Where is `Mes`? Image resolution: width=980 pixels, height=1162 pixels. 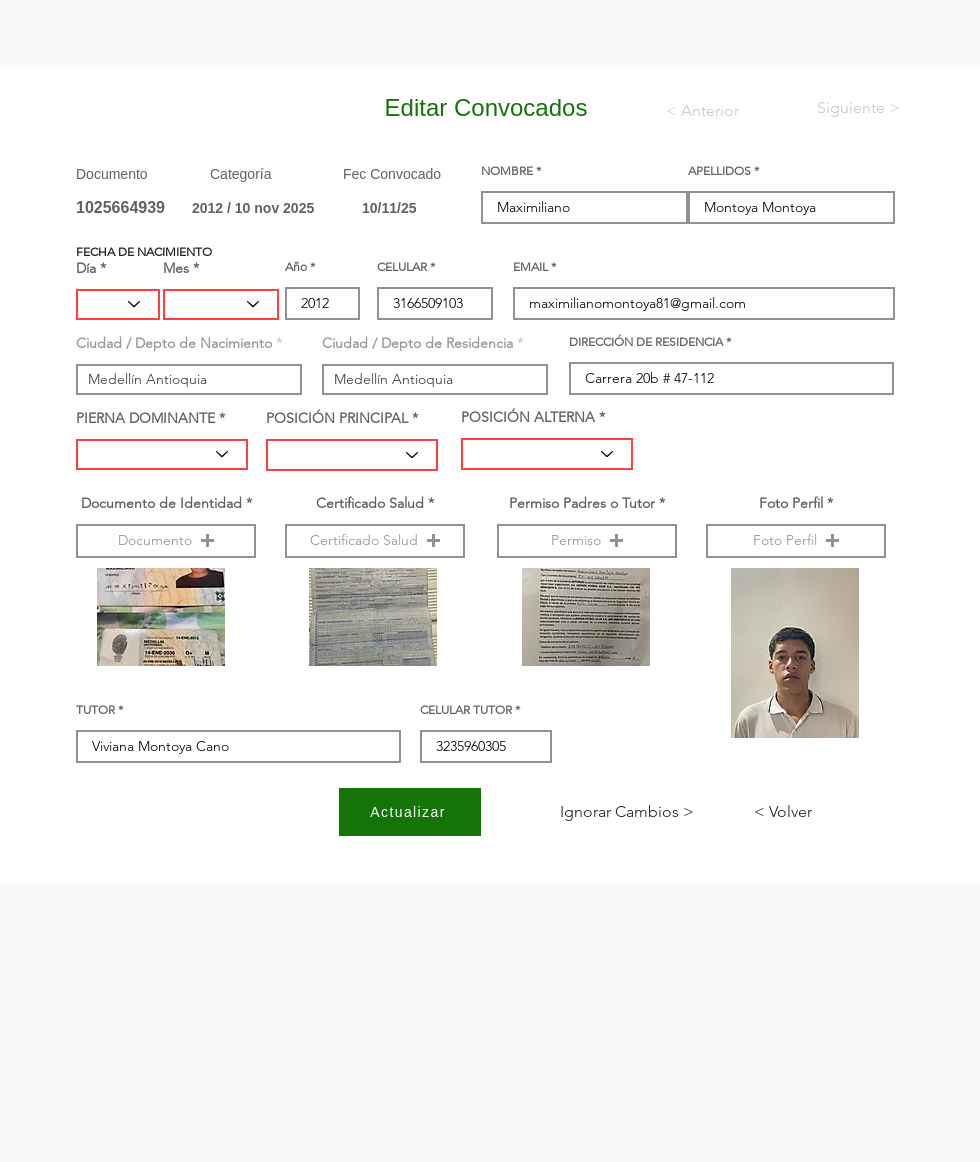 Mes is located at coordinates (176, 268).